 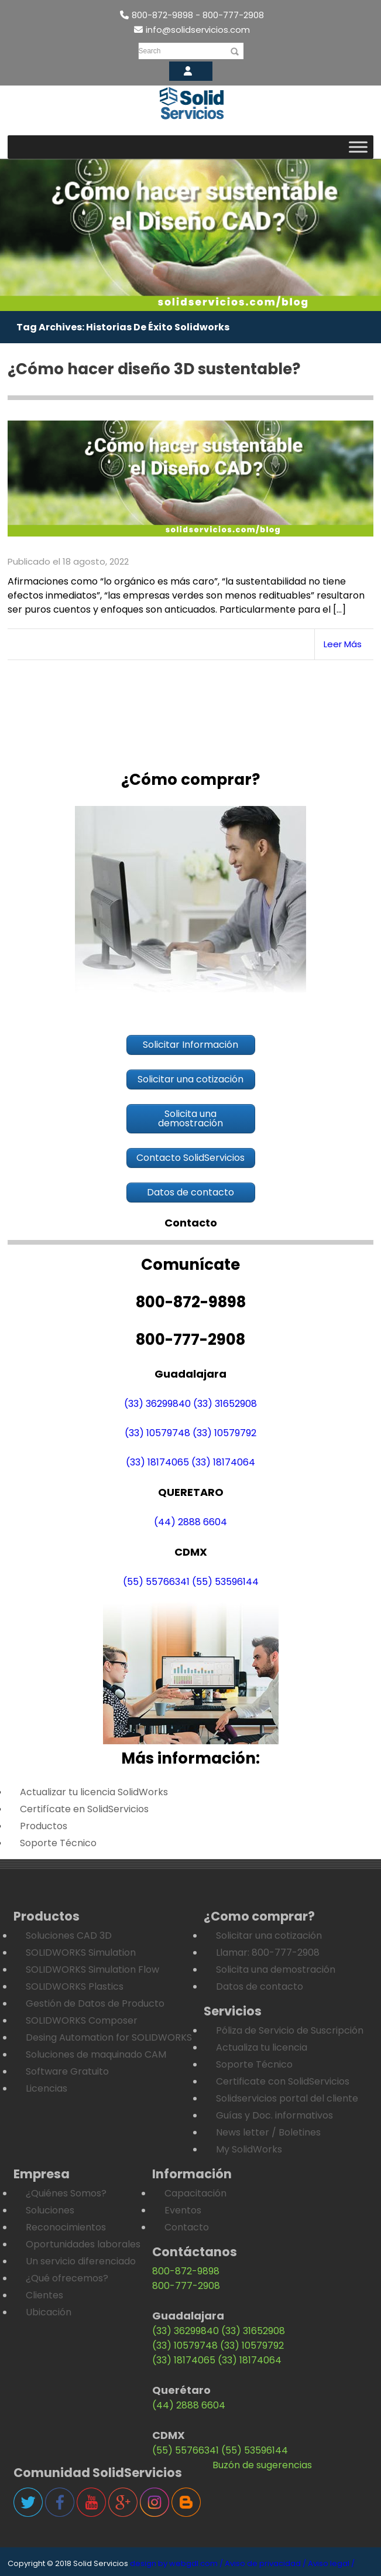 I want to click on 800-777-2908, so click(x=186, y=2286).